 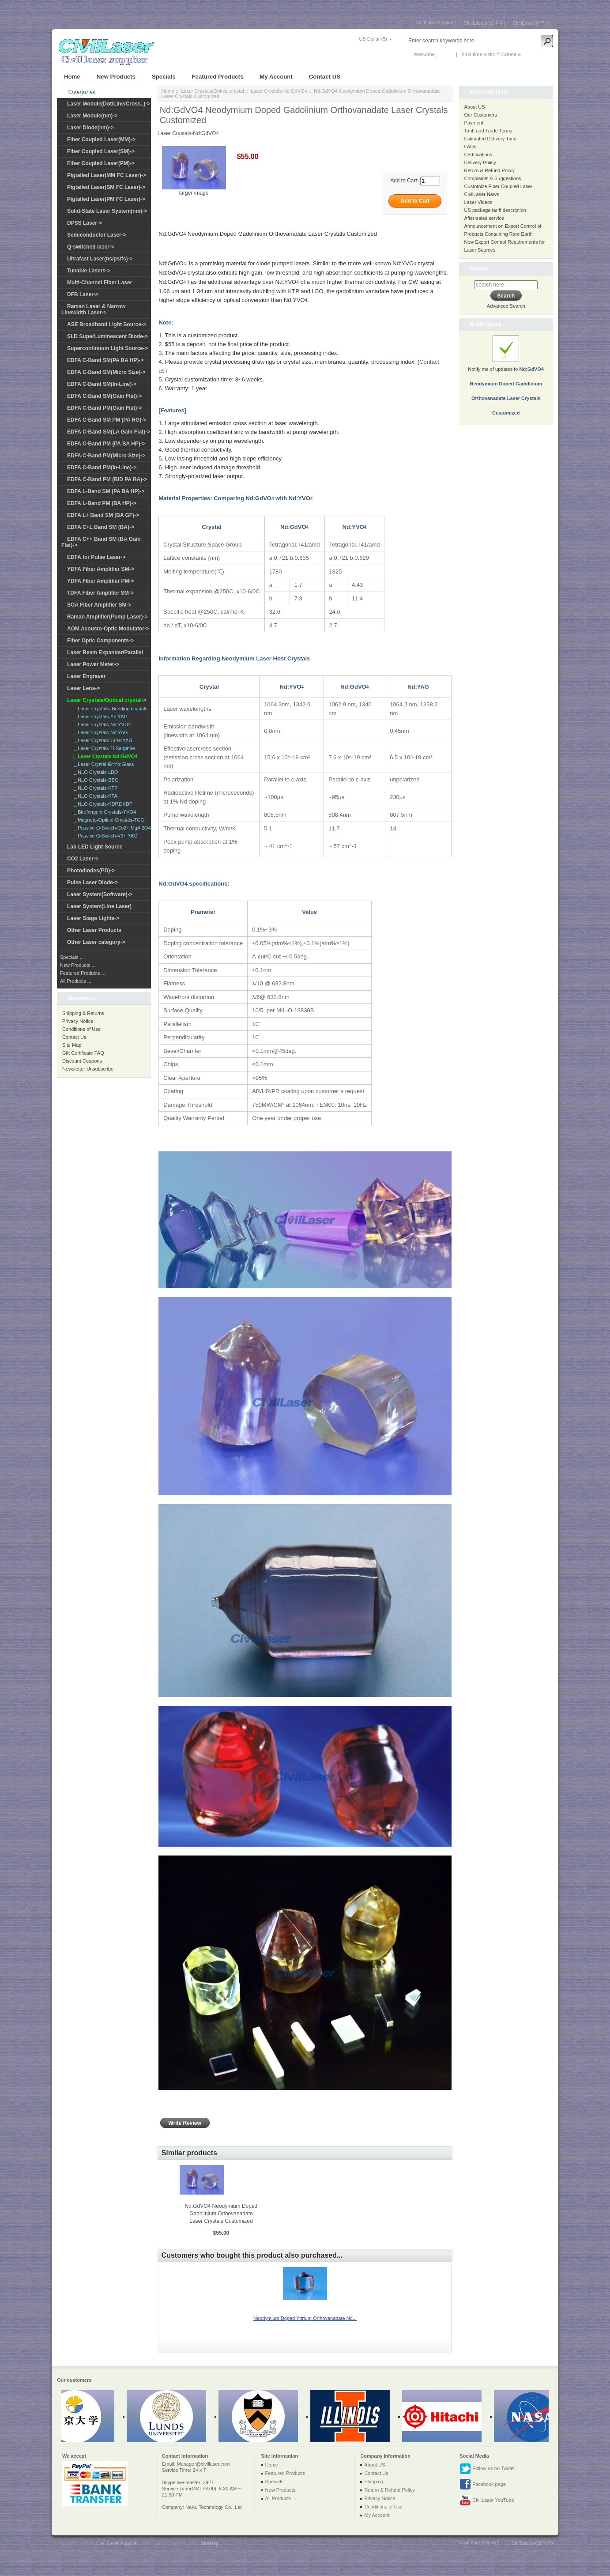 I want to click on Featured Products ..., so click(x=82, y=973).